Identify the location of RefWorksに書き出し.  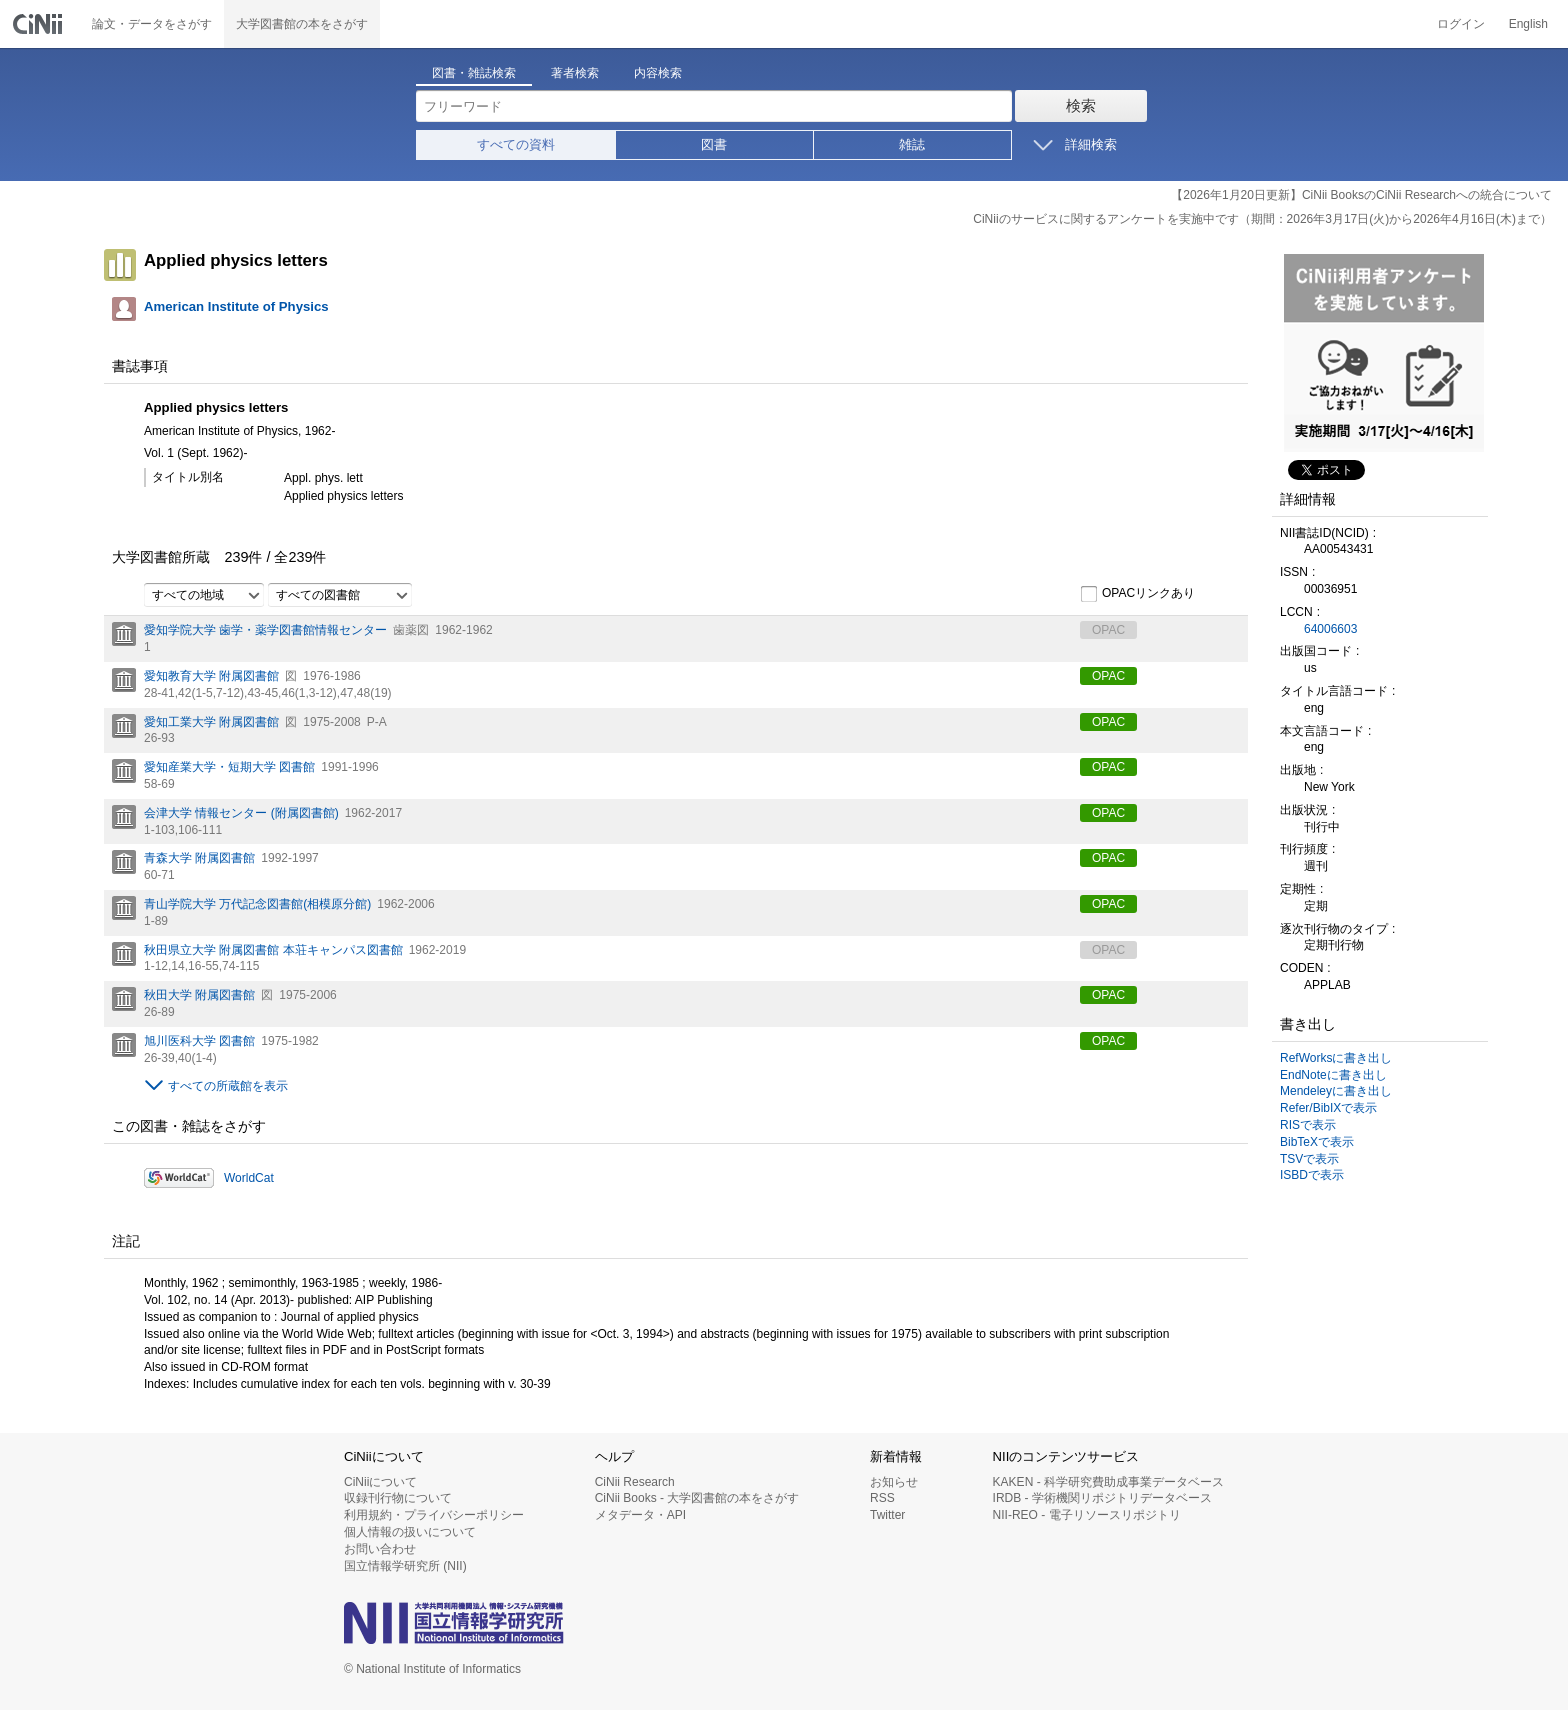
(1336, 1058).